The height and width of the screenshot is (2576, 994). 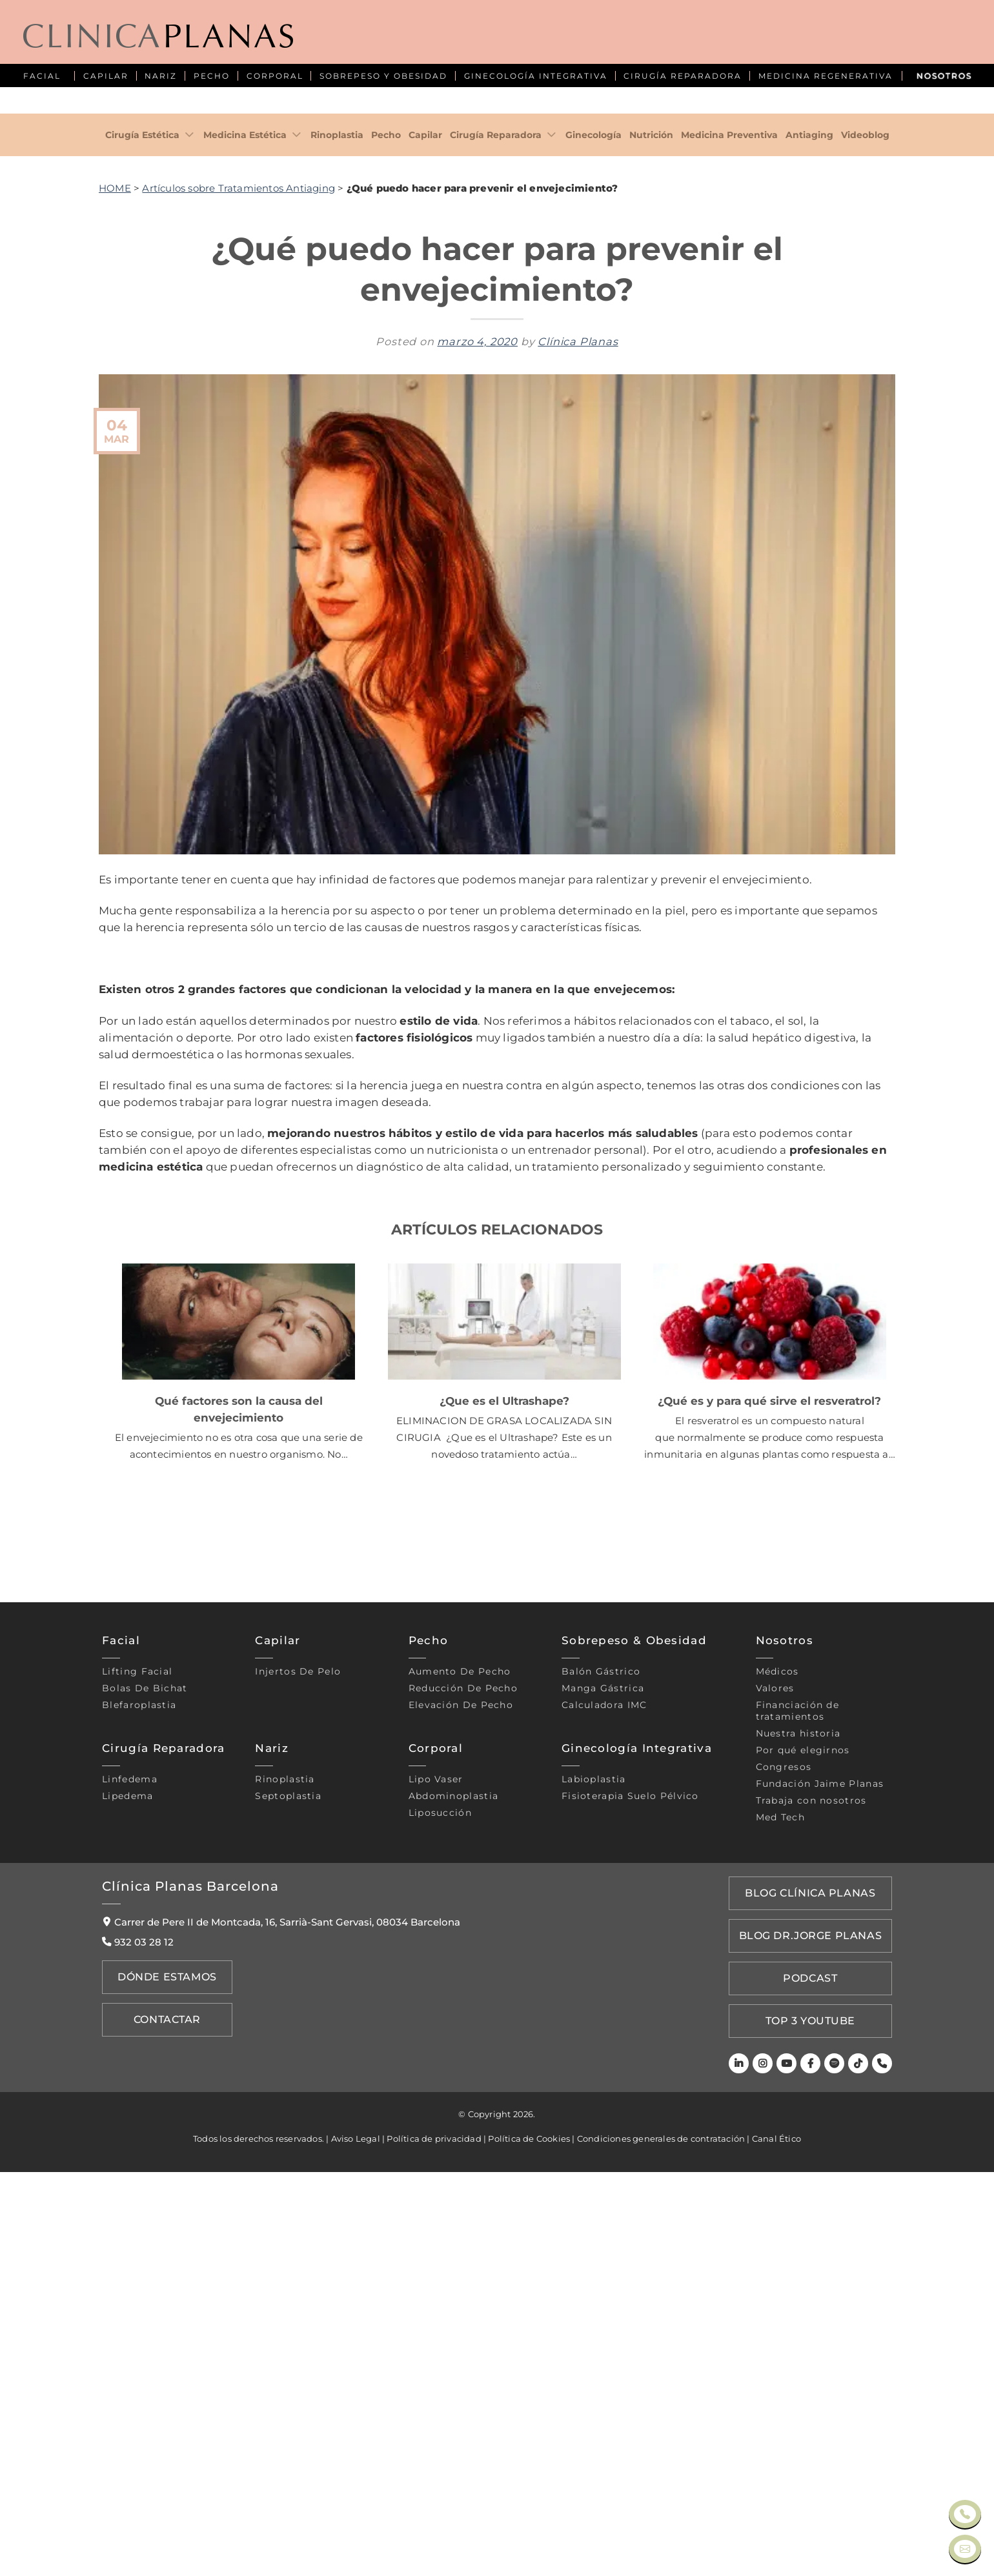 What do you see at coordinates (164, 2436) in the screenshot?
I see `Contactar` at bounding box center [164, 2436].